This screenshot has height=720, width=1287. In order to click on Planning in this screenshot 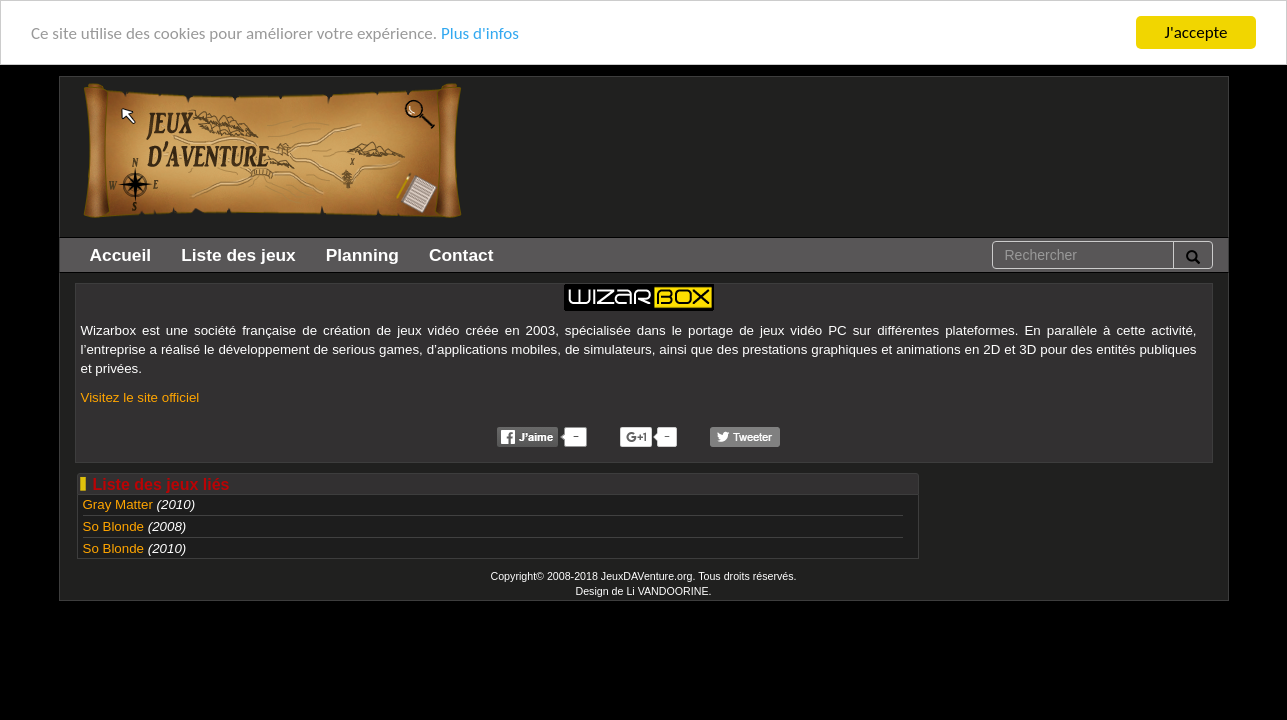, I will do `click(362, 255)`.